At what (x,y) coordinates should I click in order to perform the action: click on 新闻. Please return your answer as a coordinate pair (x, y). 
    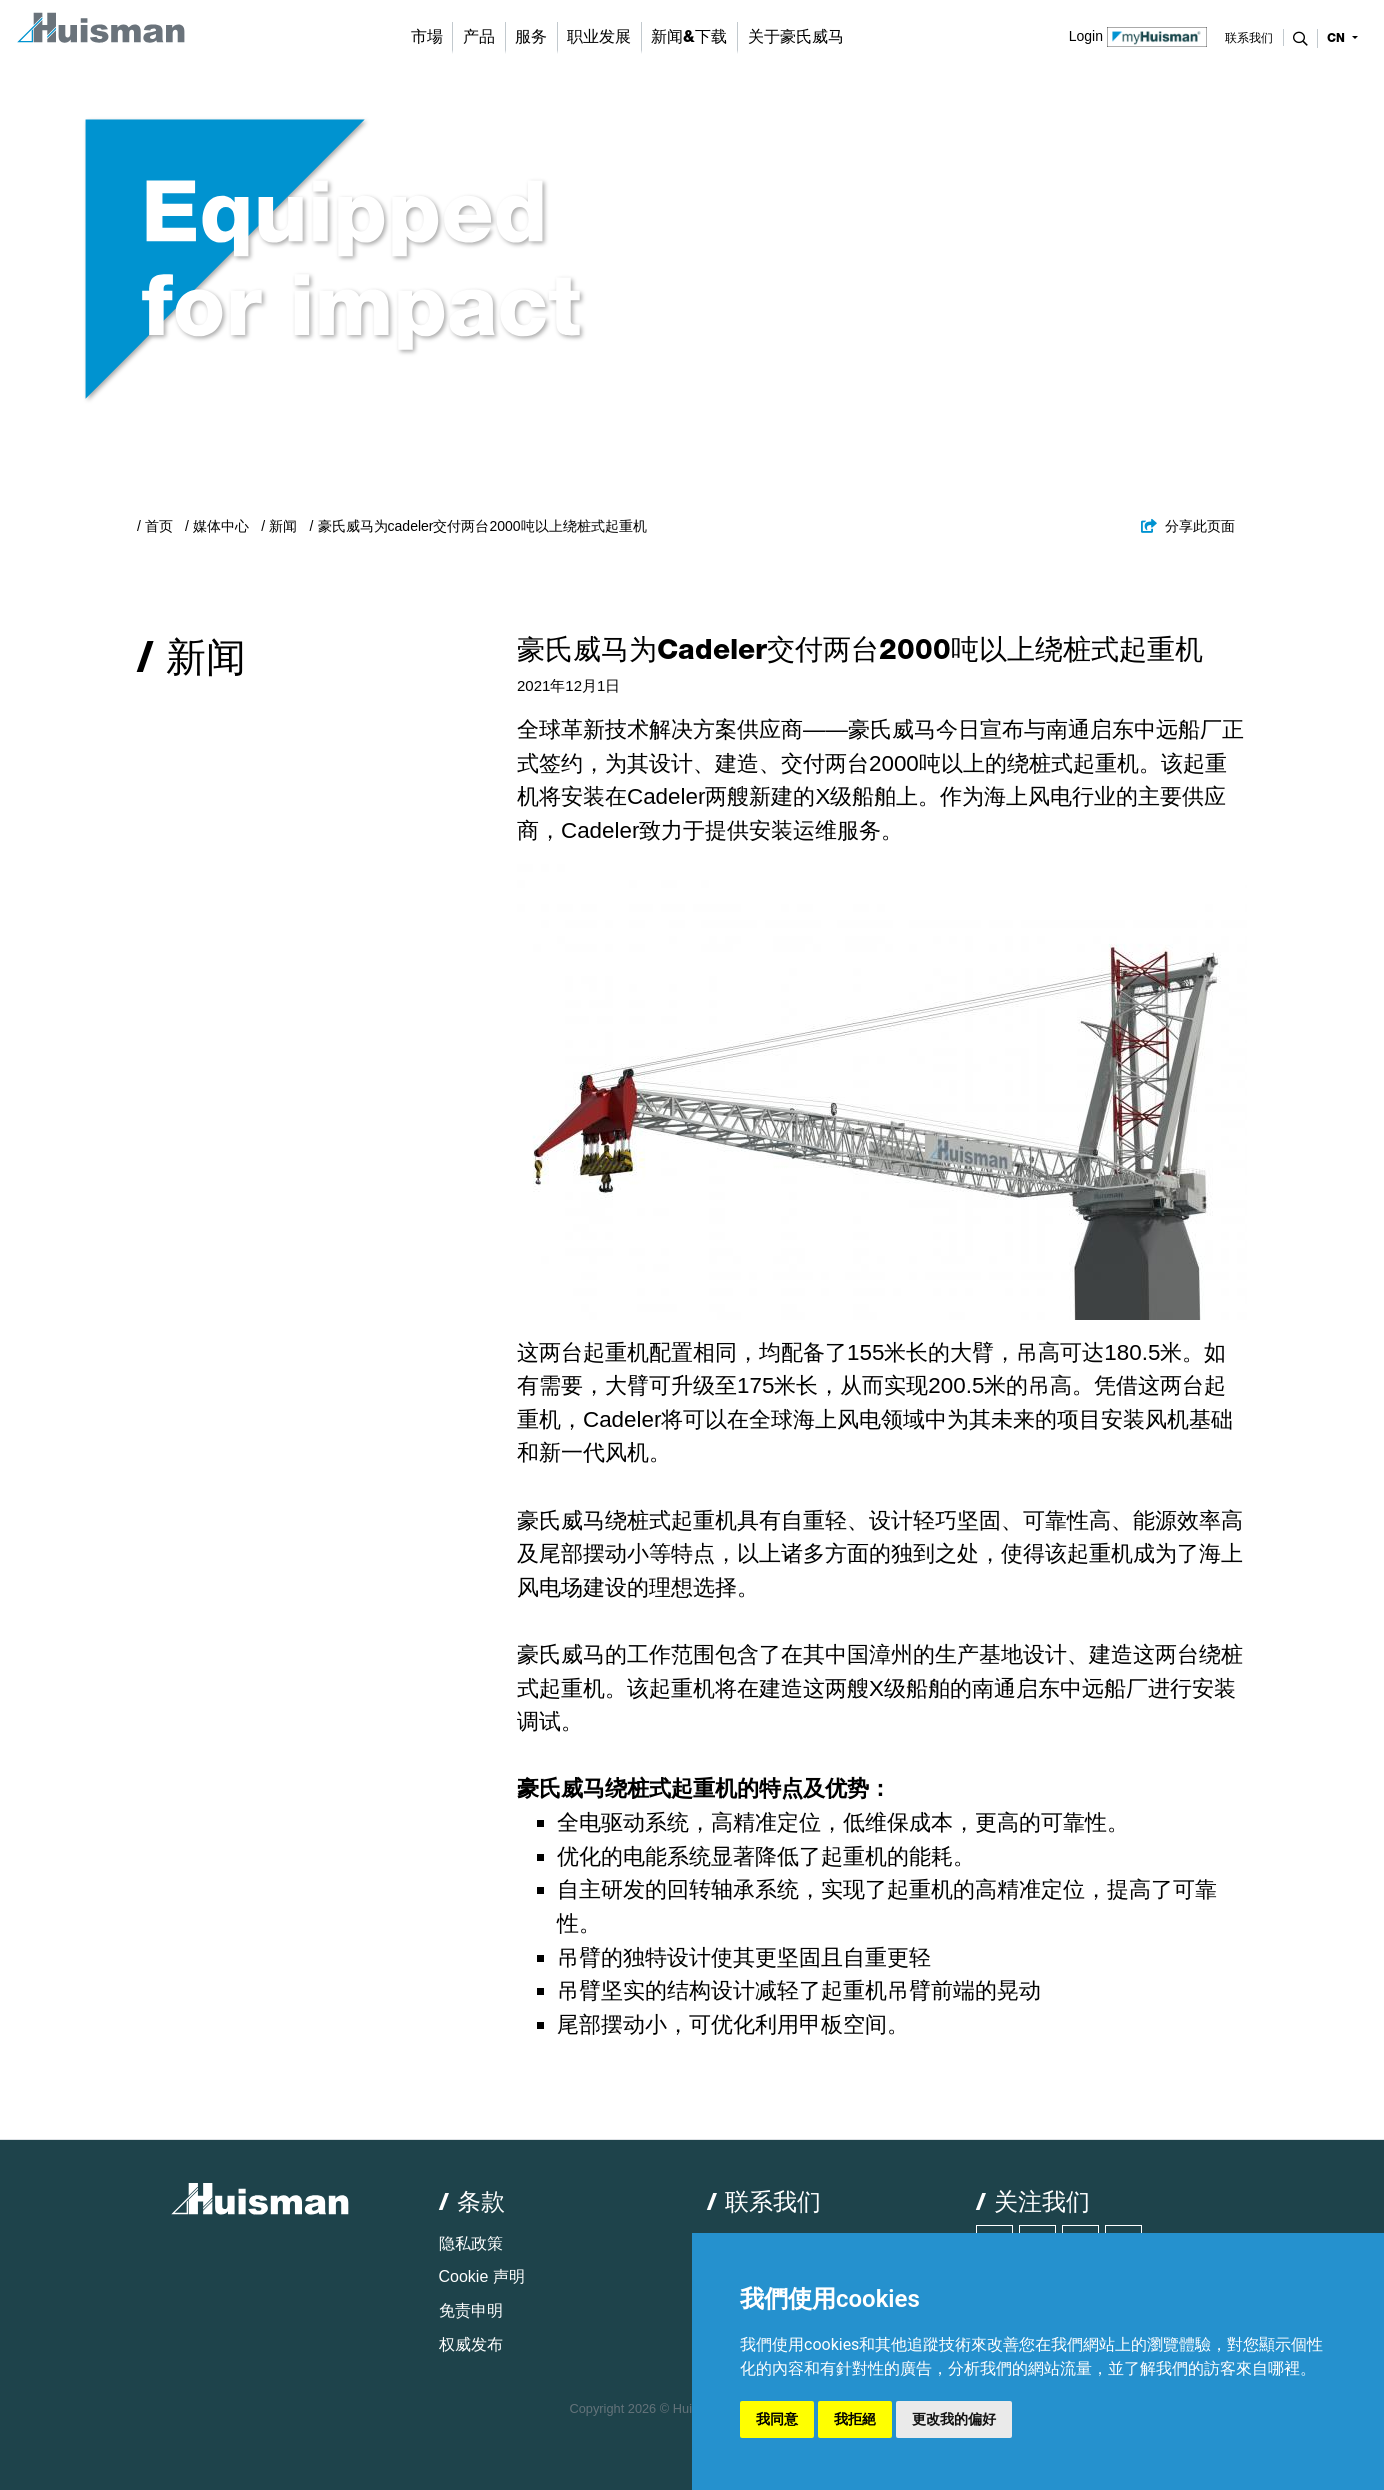
    Looking at the image, I should click on (283, 526).